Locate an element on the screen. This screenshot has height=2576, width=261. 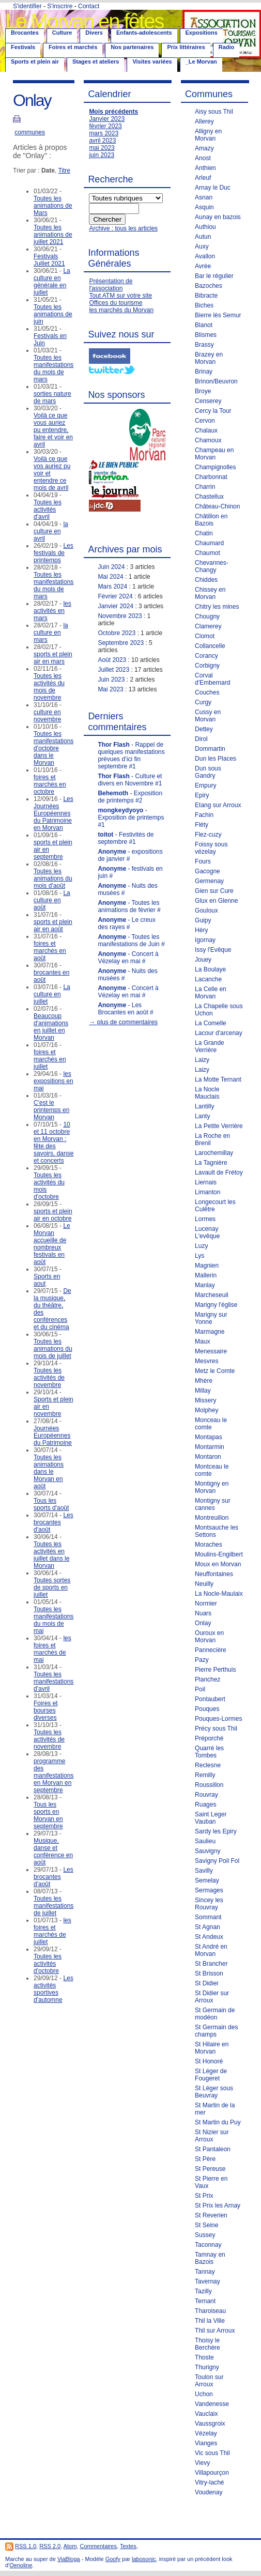
Charrin is located at coordinates (205, 486).